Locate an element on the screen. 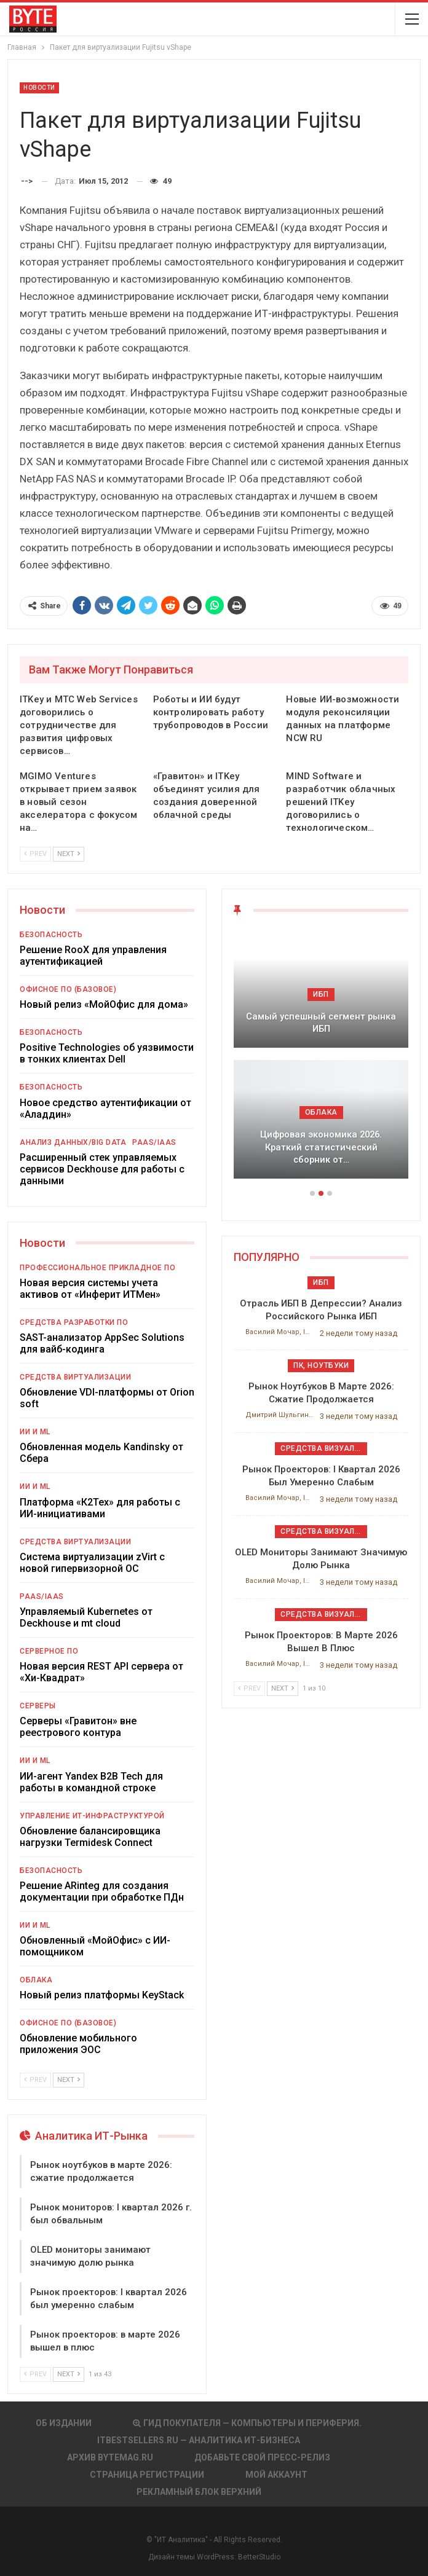 The width and height of the screenshot is (428, 2576). Анализ данных/Big Data is located at coordinates (73, 1142).